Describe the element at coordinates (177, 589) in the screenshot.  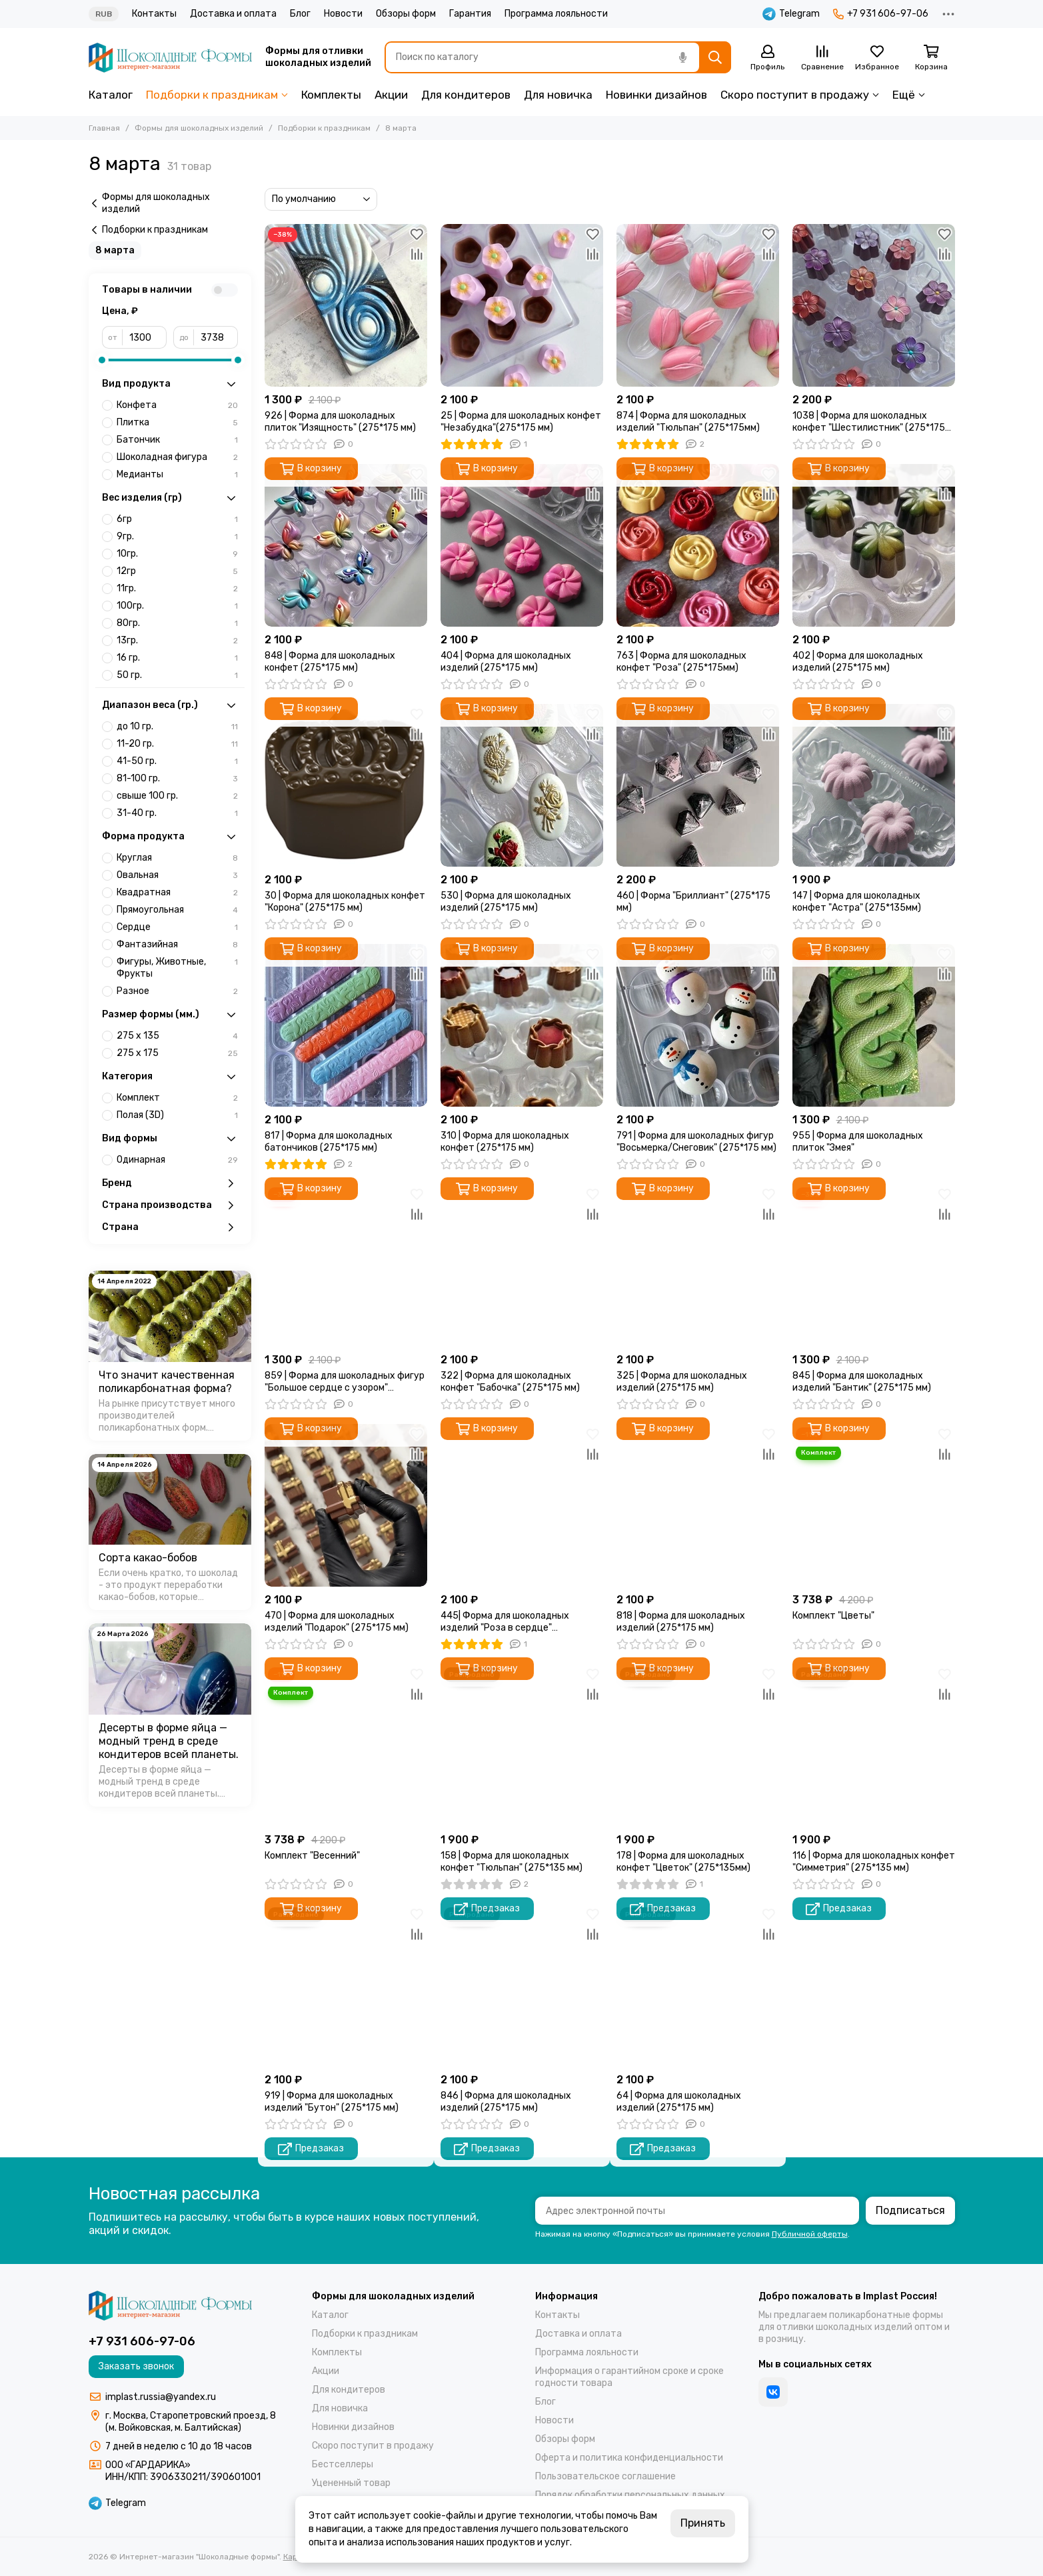
I see `11гр.` at that location.